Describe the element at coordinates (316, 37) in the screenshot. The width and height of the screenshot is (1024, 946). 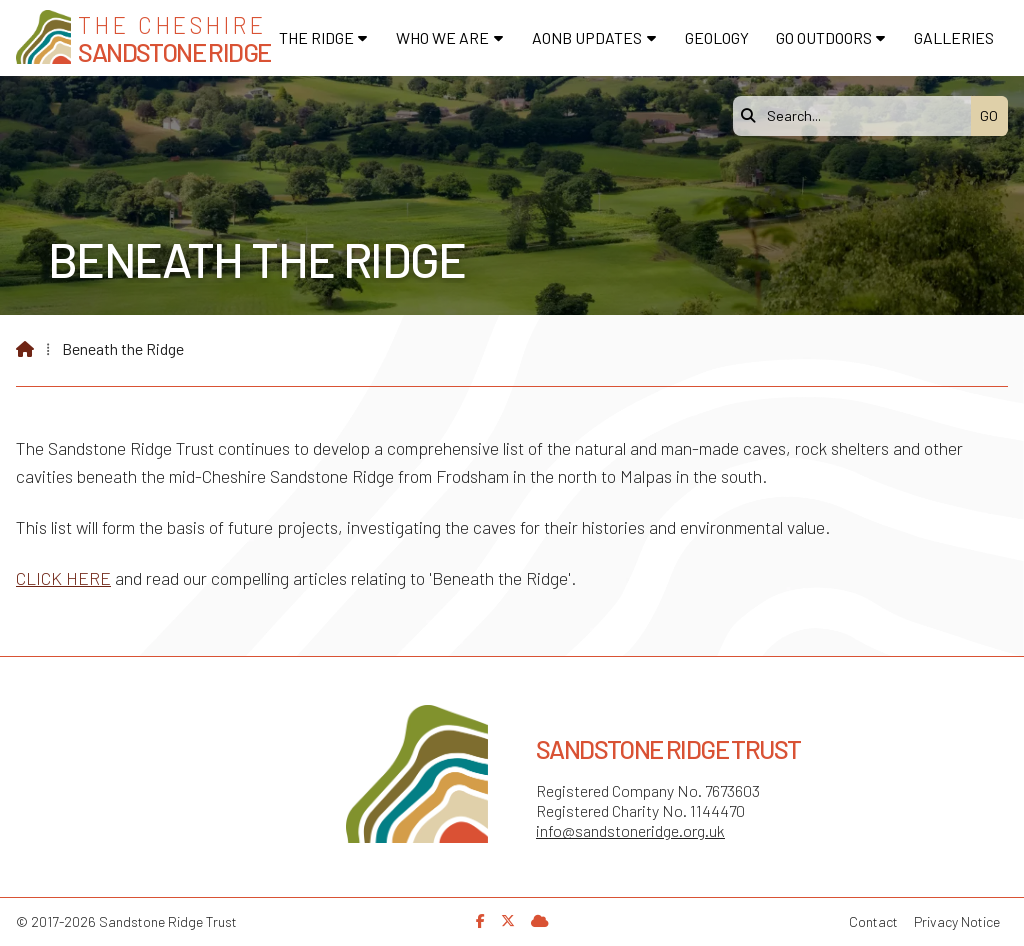
I see `The Ridge [menuitem]` at that location.